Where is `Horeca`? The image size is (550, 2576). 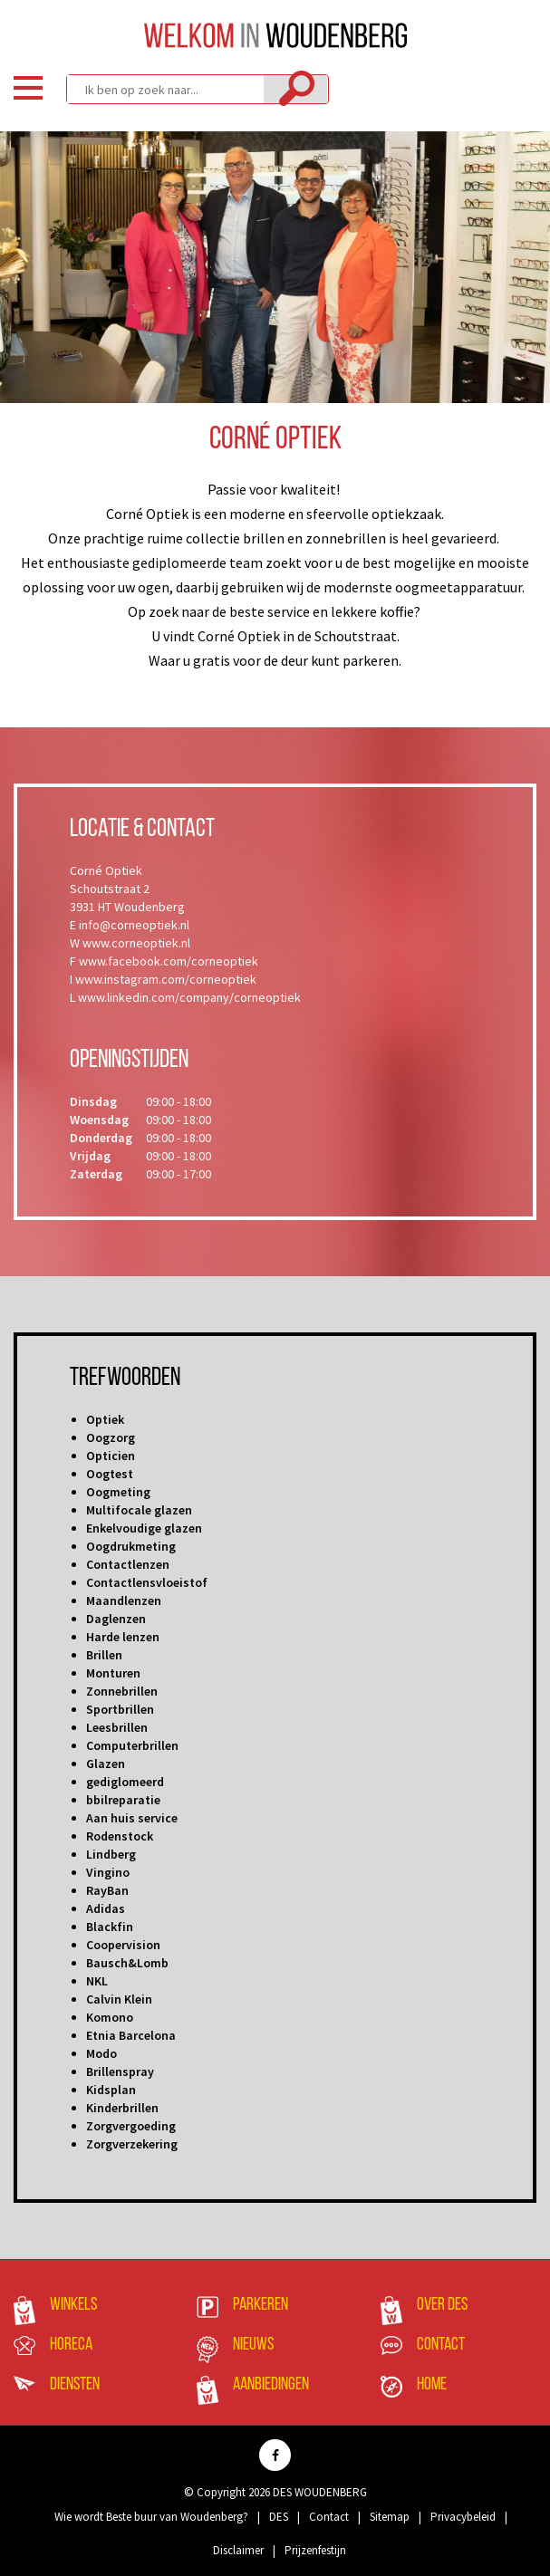
Horeca is located at coordinates (71, 2345).